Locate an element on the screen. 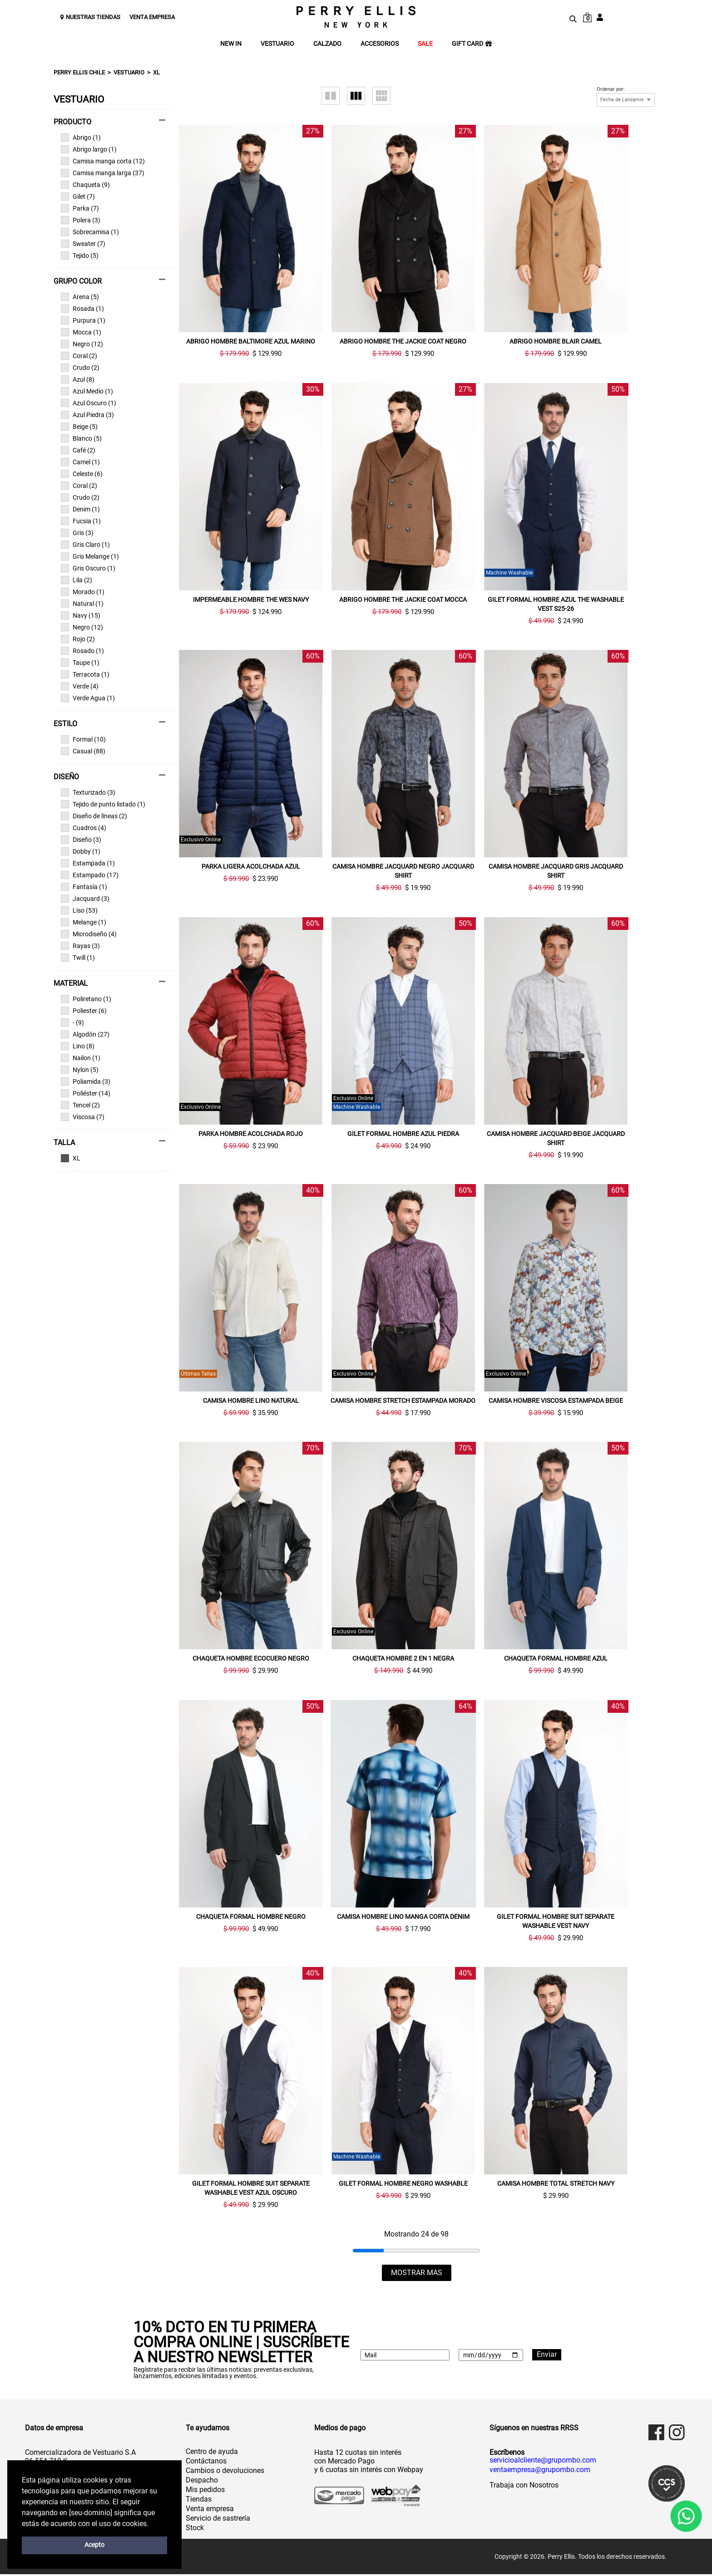  Liso (53) is located at coordinates (79, 910).